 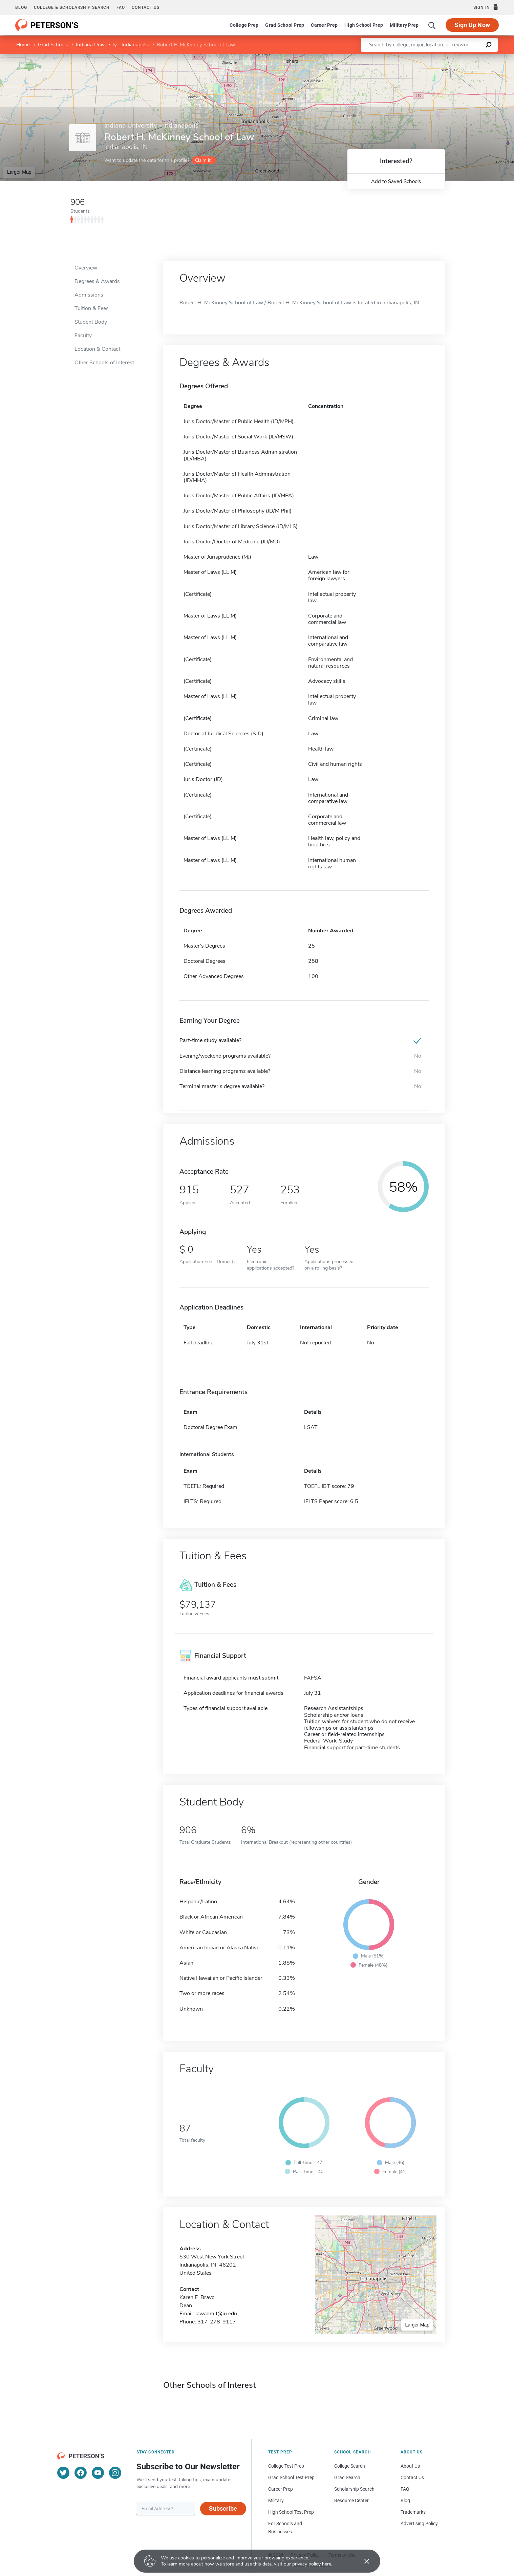 I want to click on Degrees & Awards, so click(x=97, y=281).